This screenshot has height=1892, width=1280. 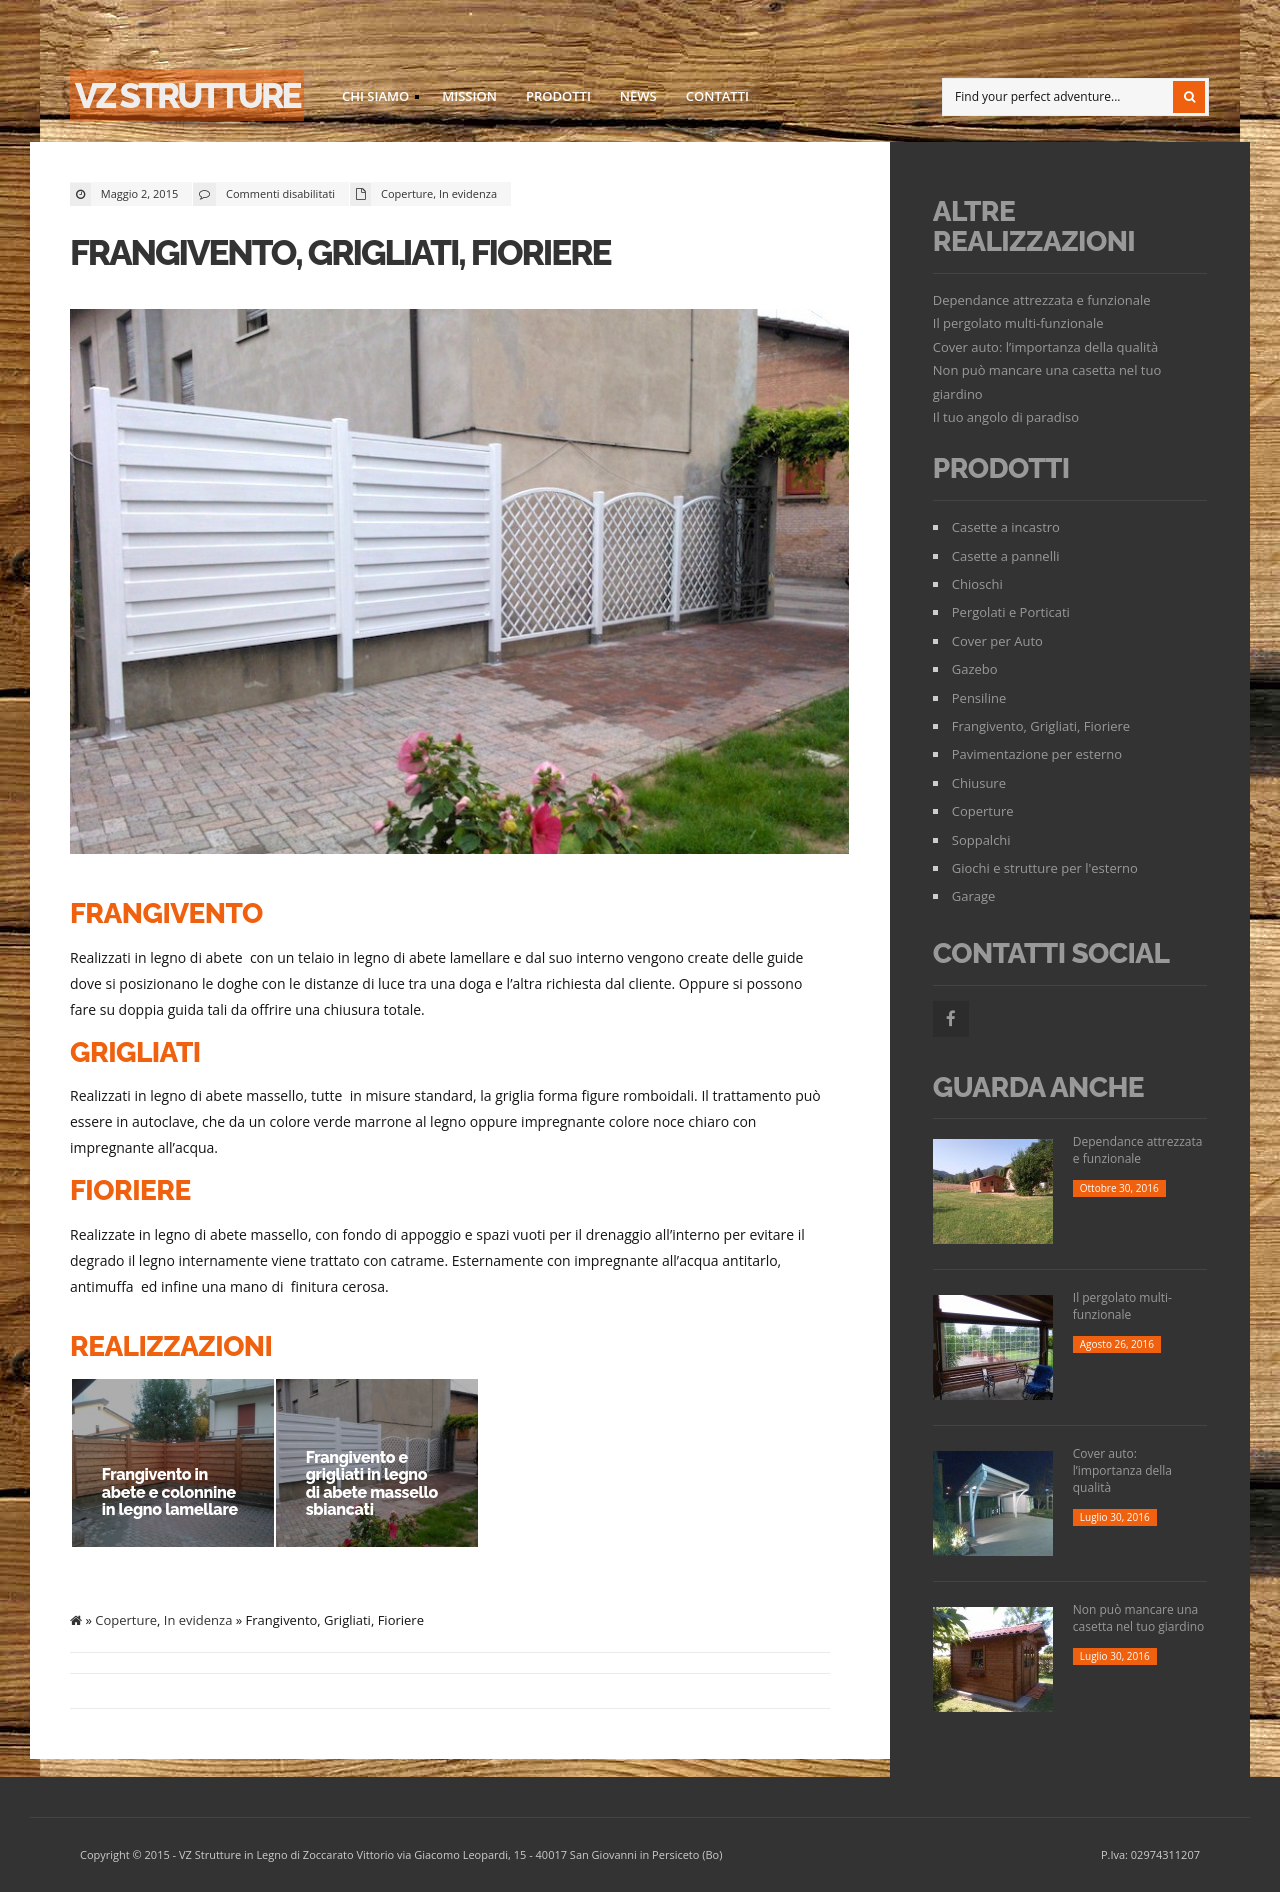 What do you see at coordinates (1045, 868) in the screenshot?
I see `Giochi e strutture per l'esterno` at bounding box center [1045, 868].